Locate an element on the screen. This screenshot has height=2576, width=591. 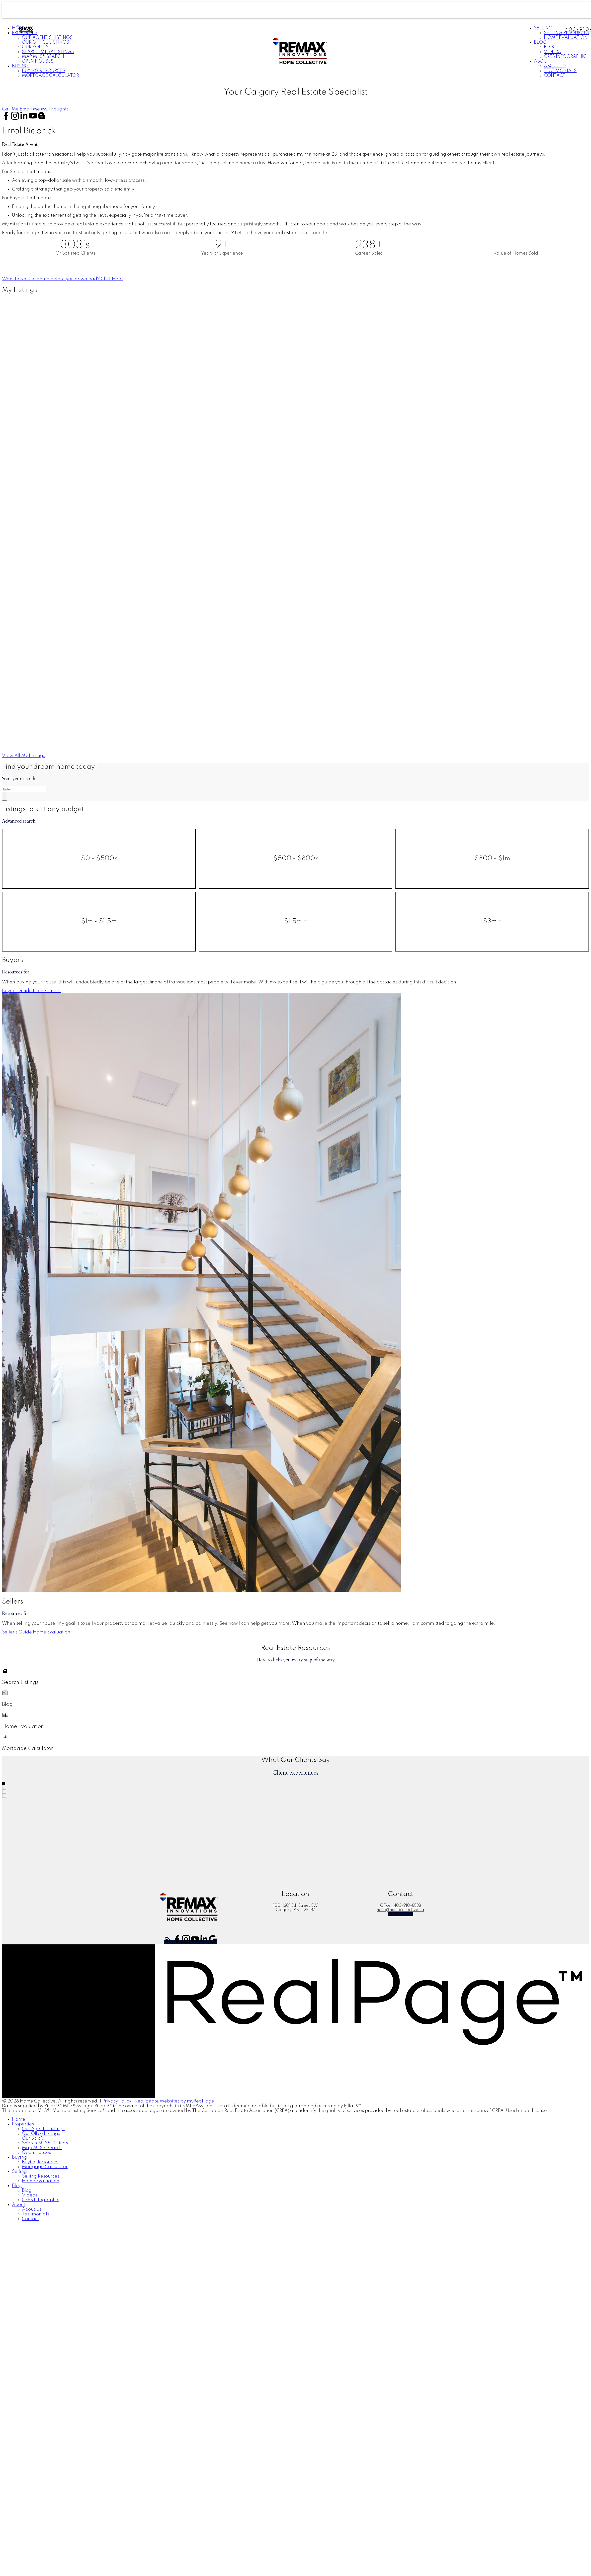
Want to see the demo before you download? Click Here is located at coordinates (62, 279).